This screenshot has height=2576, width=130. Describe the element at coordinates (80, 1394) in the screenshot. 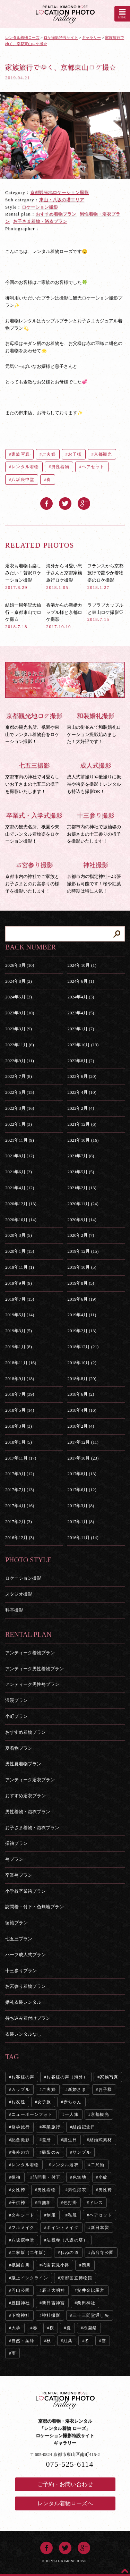

I see `2018年6月 (2)` at that location.